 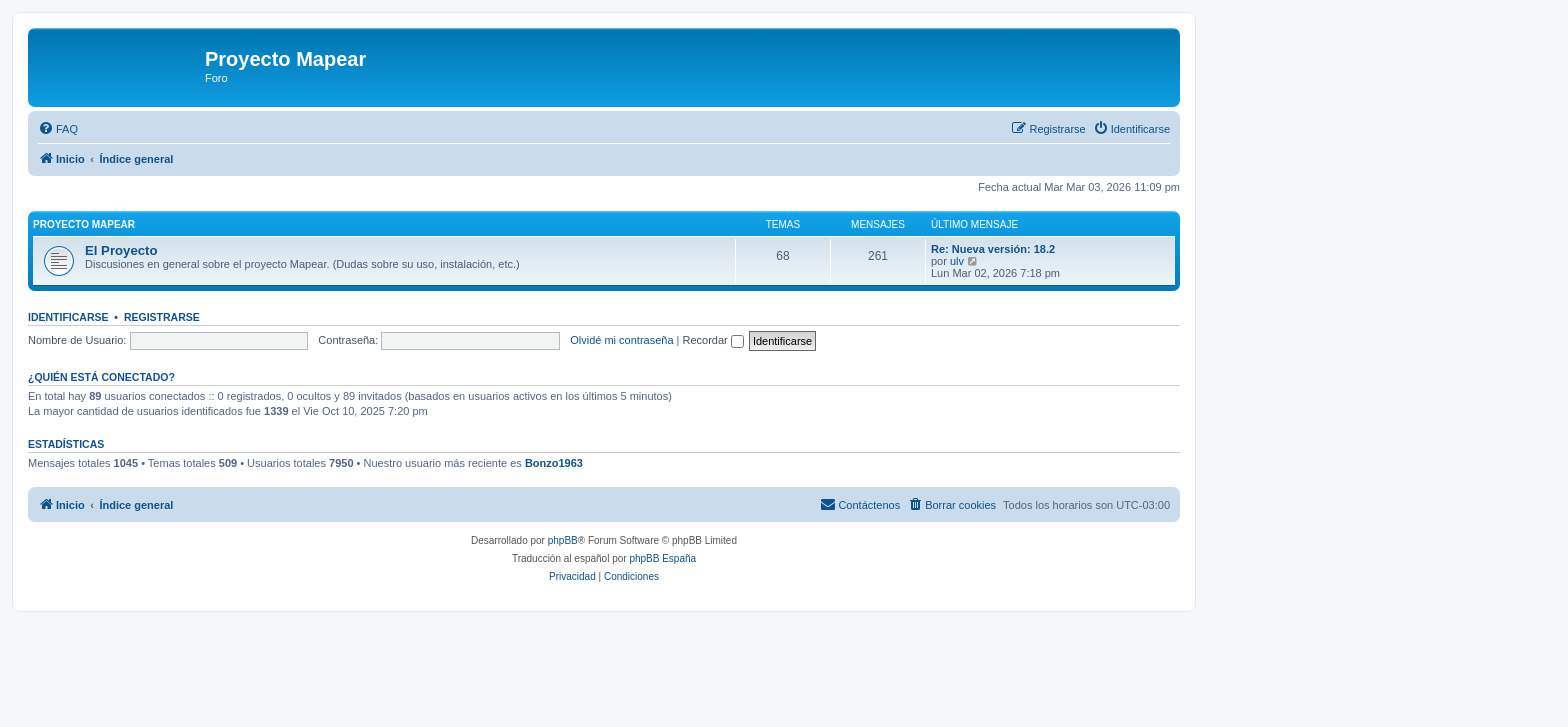 What do you see at coordinates (621, 340) in the screenshot?
I see `Olvidé mi contraseña` at bounding box center [621, 340].